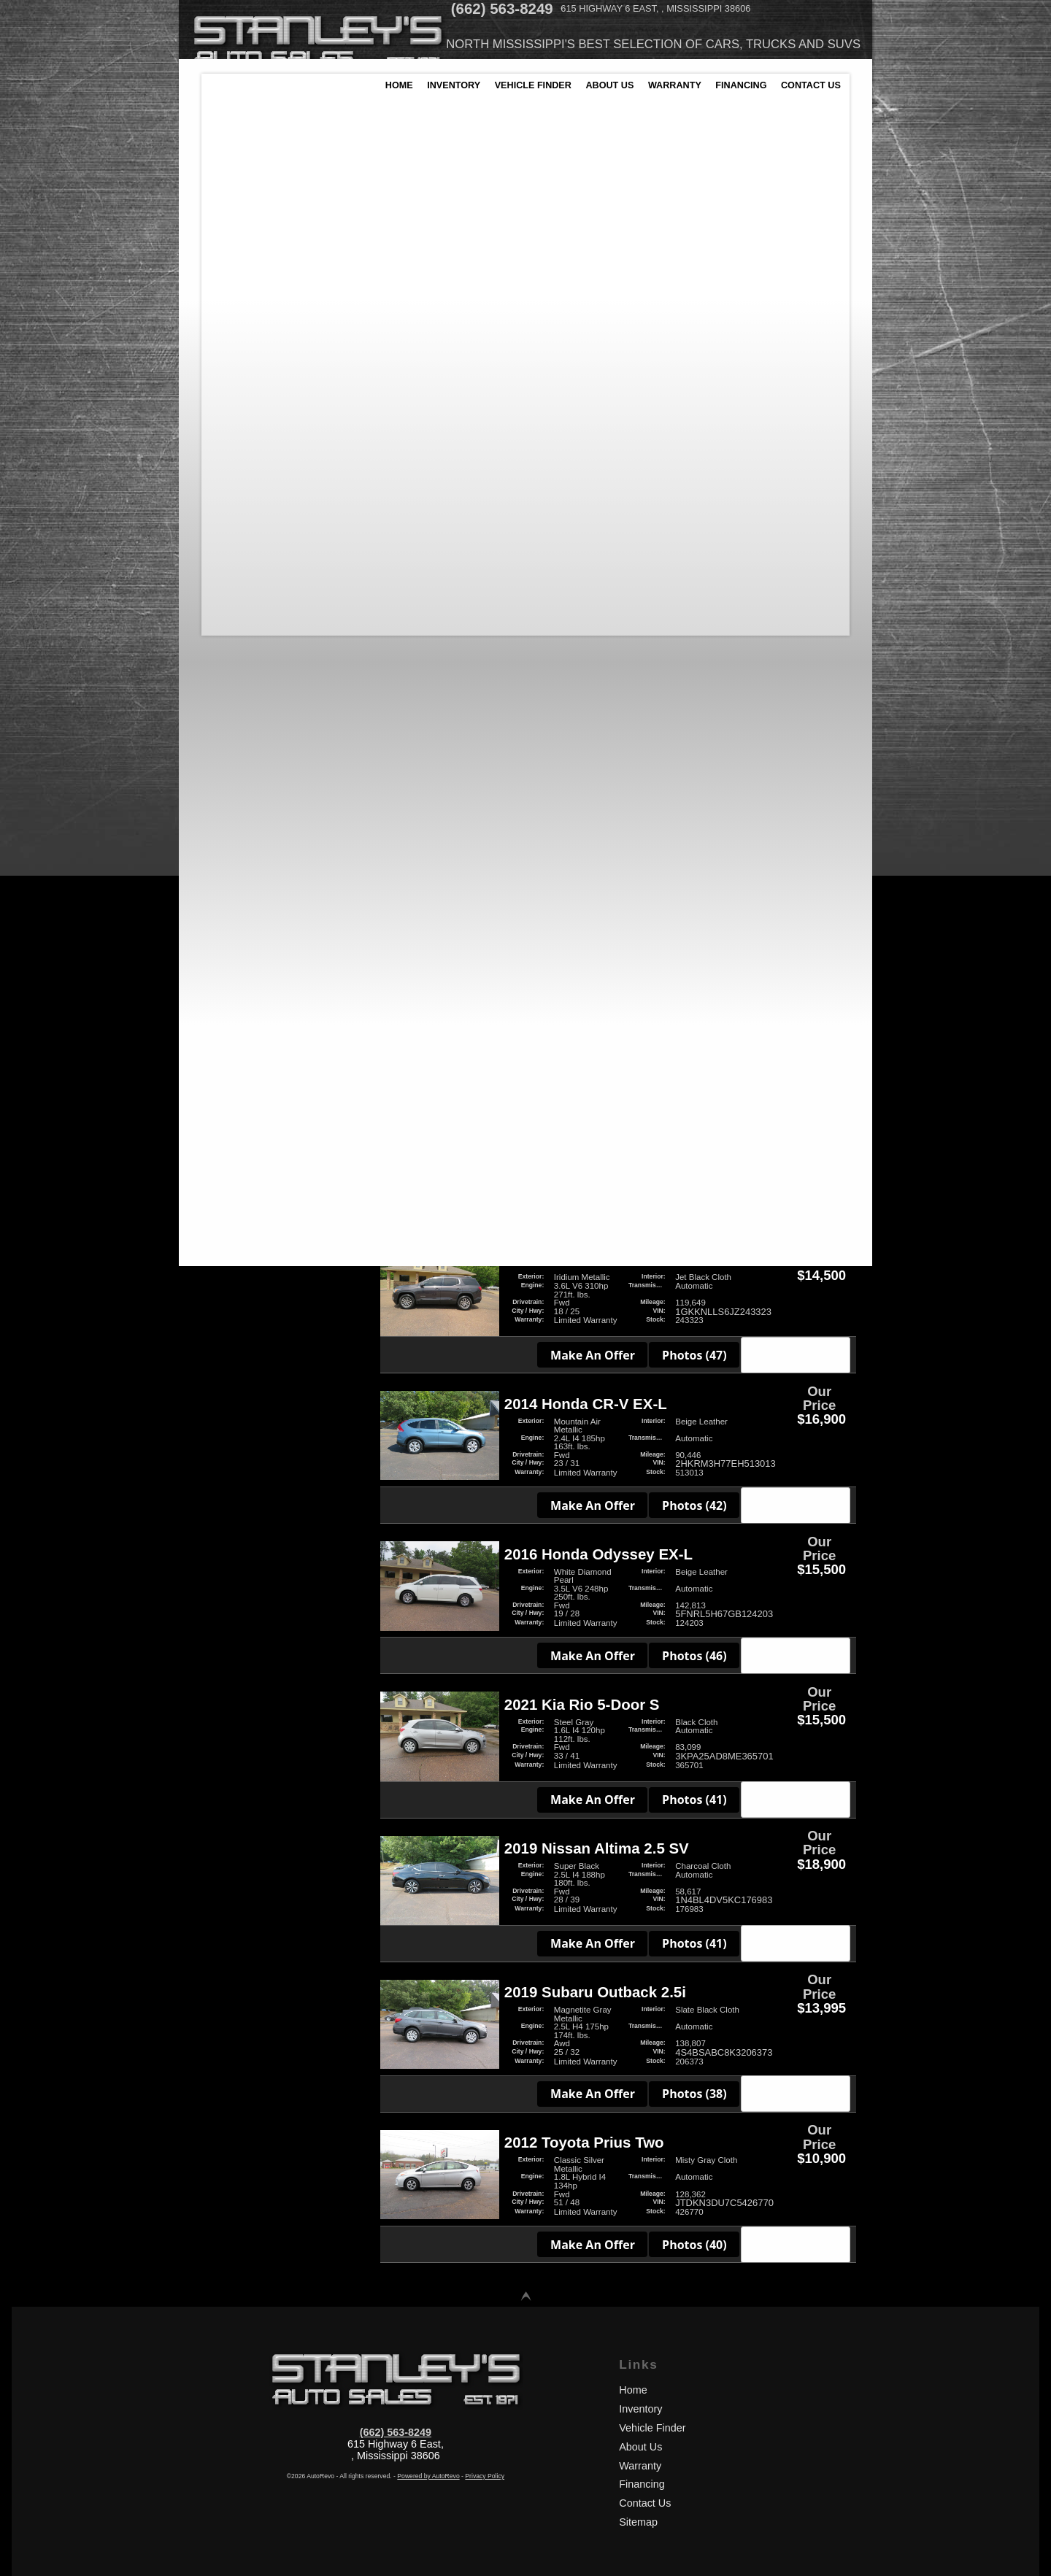 The height and width of the screenshot is (2576, 1051). Describe the element at coordinates (428, 2476) in the screenshot. I see `Powered by AutoRevo` at that location.